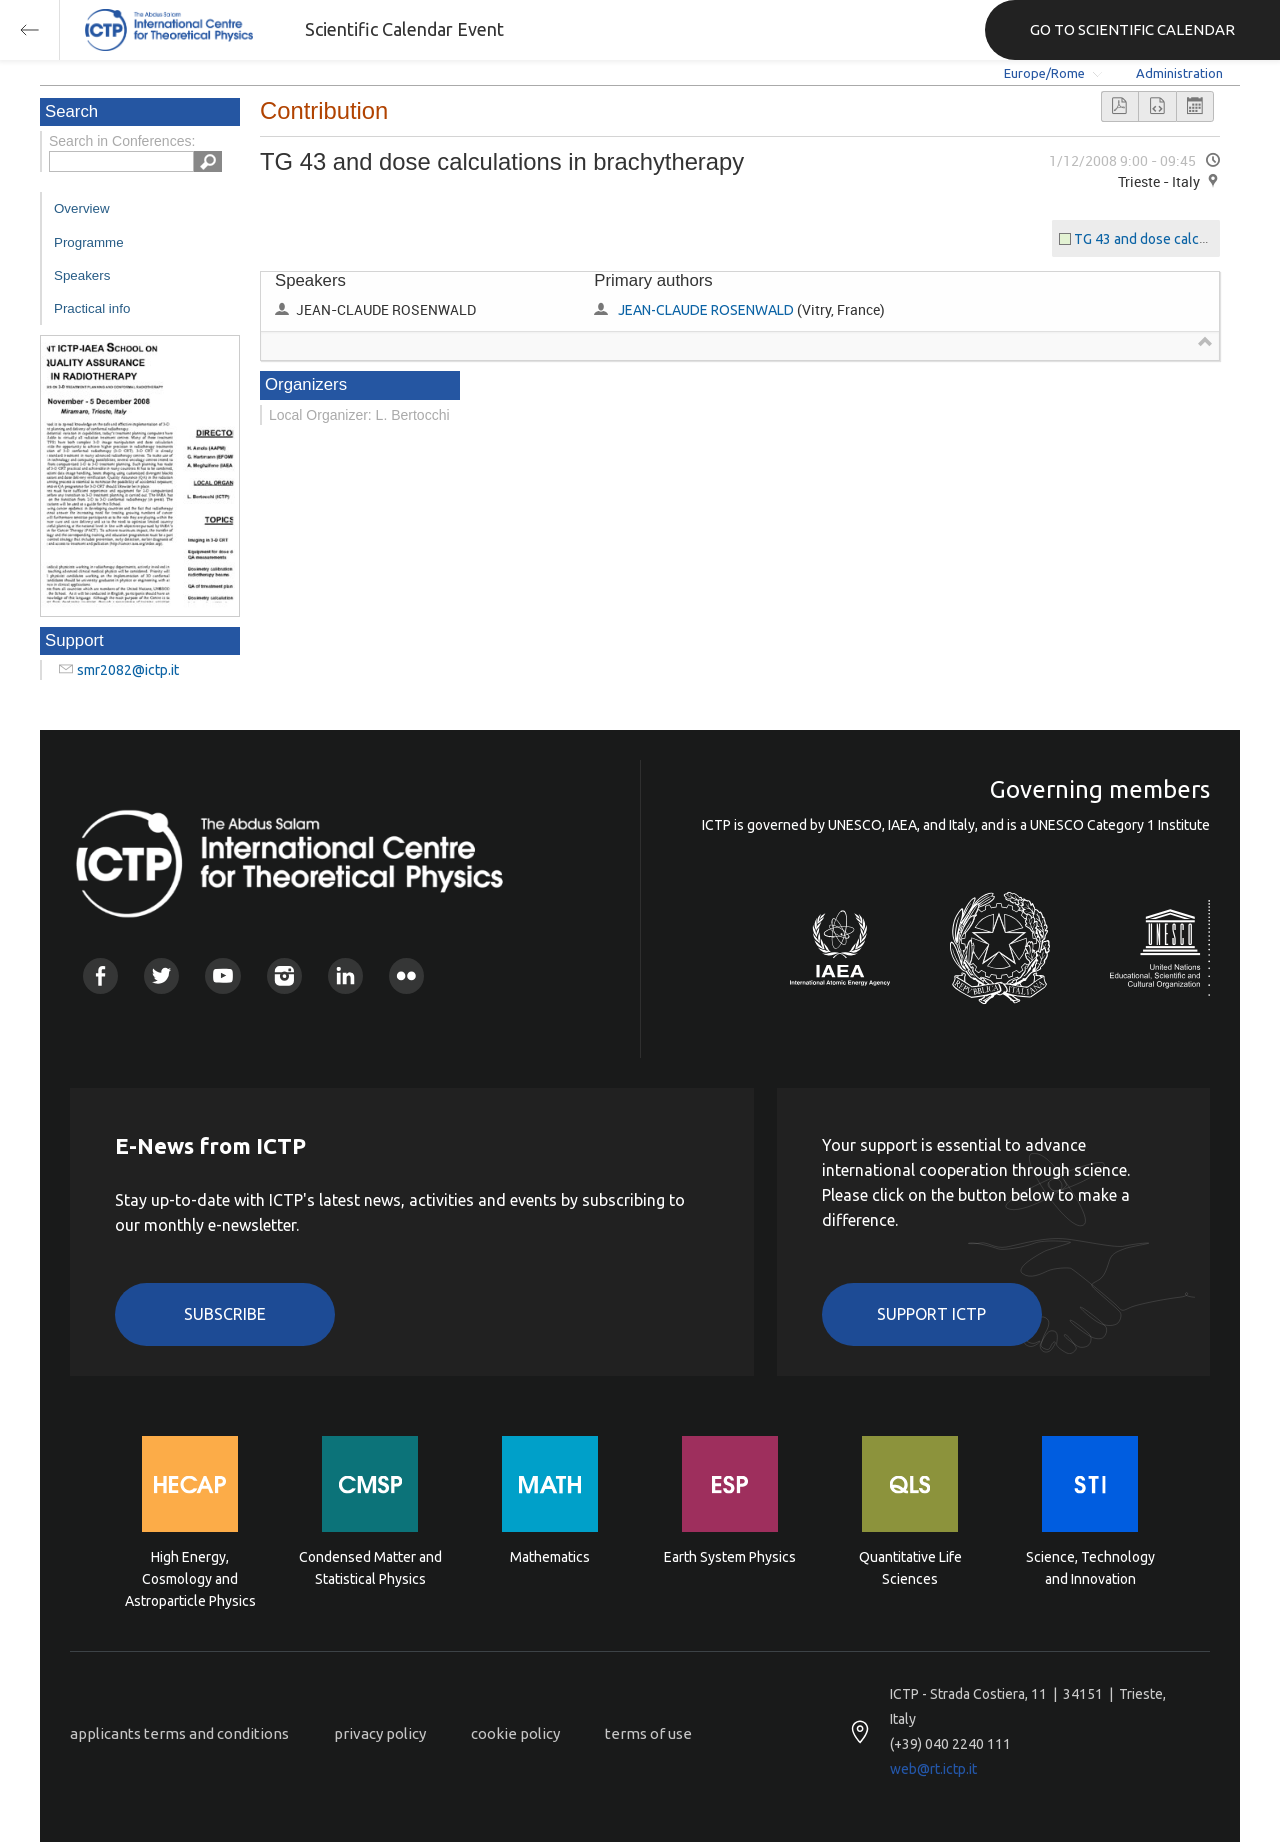 The image size is (1280, 1842). What do you see at coordinates (82, 208) in the screenshot?
I see `Overview` at bounding box center [82, 208].